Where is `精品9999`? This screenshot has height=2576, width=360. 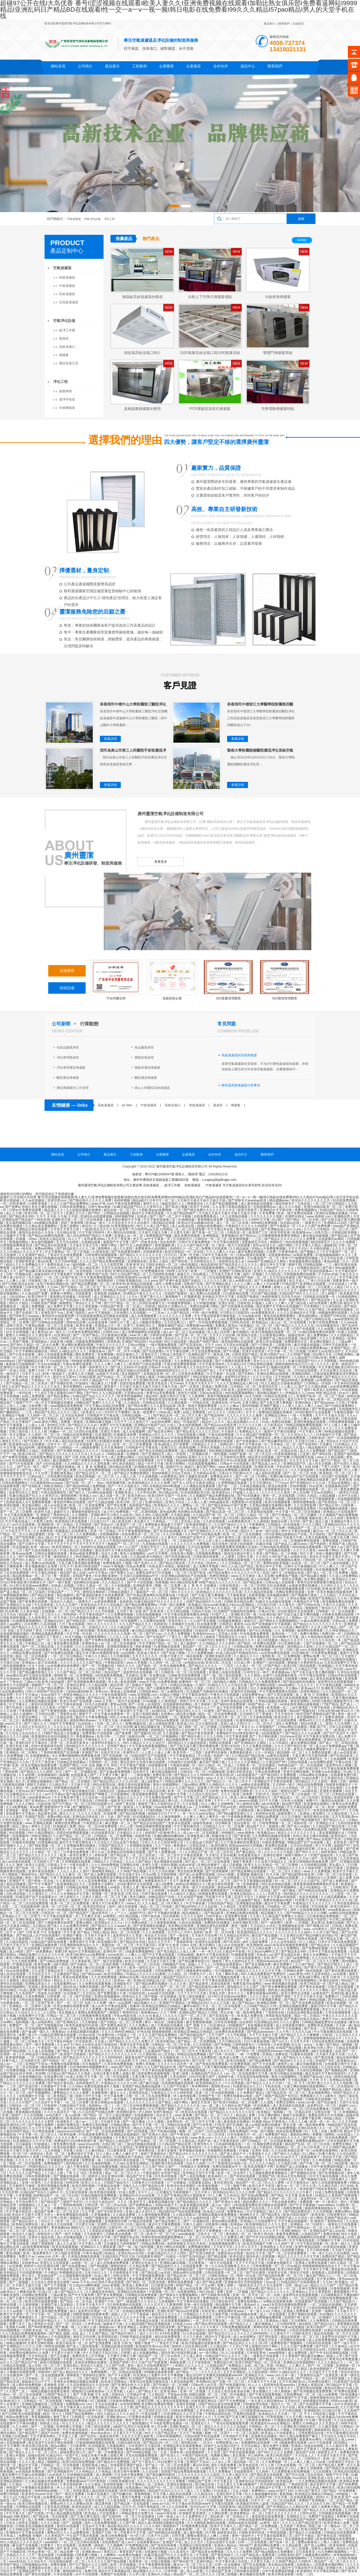
精品9999 is located at coordinates (142, 1999).